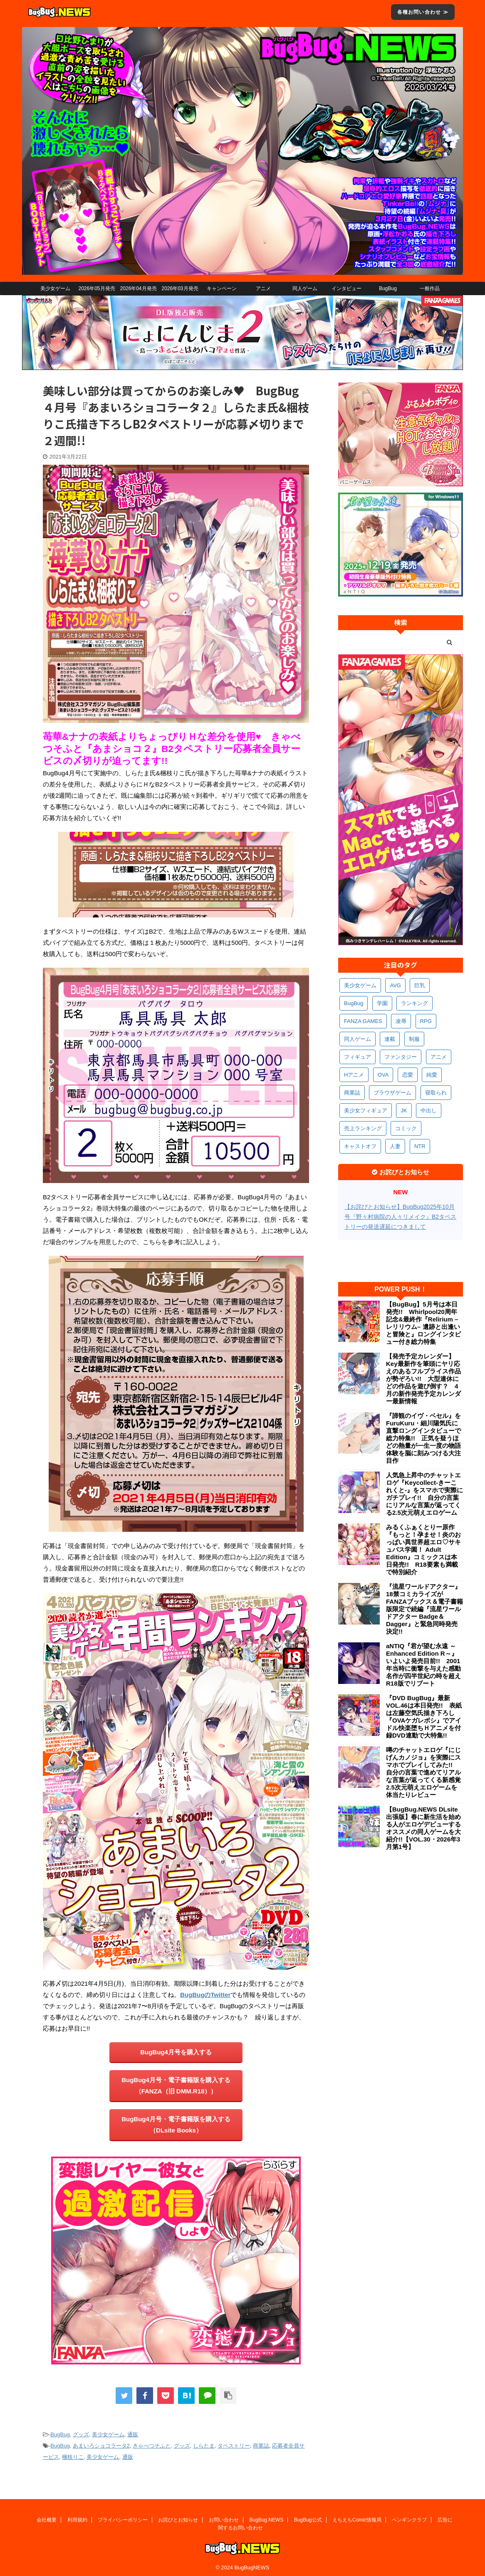  What do you see at coordinates (204, 2446) in the screenshot?
I see `しらたま` at bounding box center [204, 2446].